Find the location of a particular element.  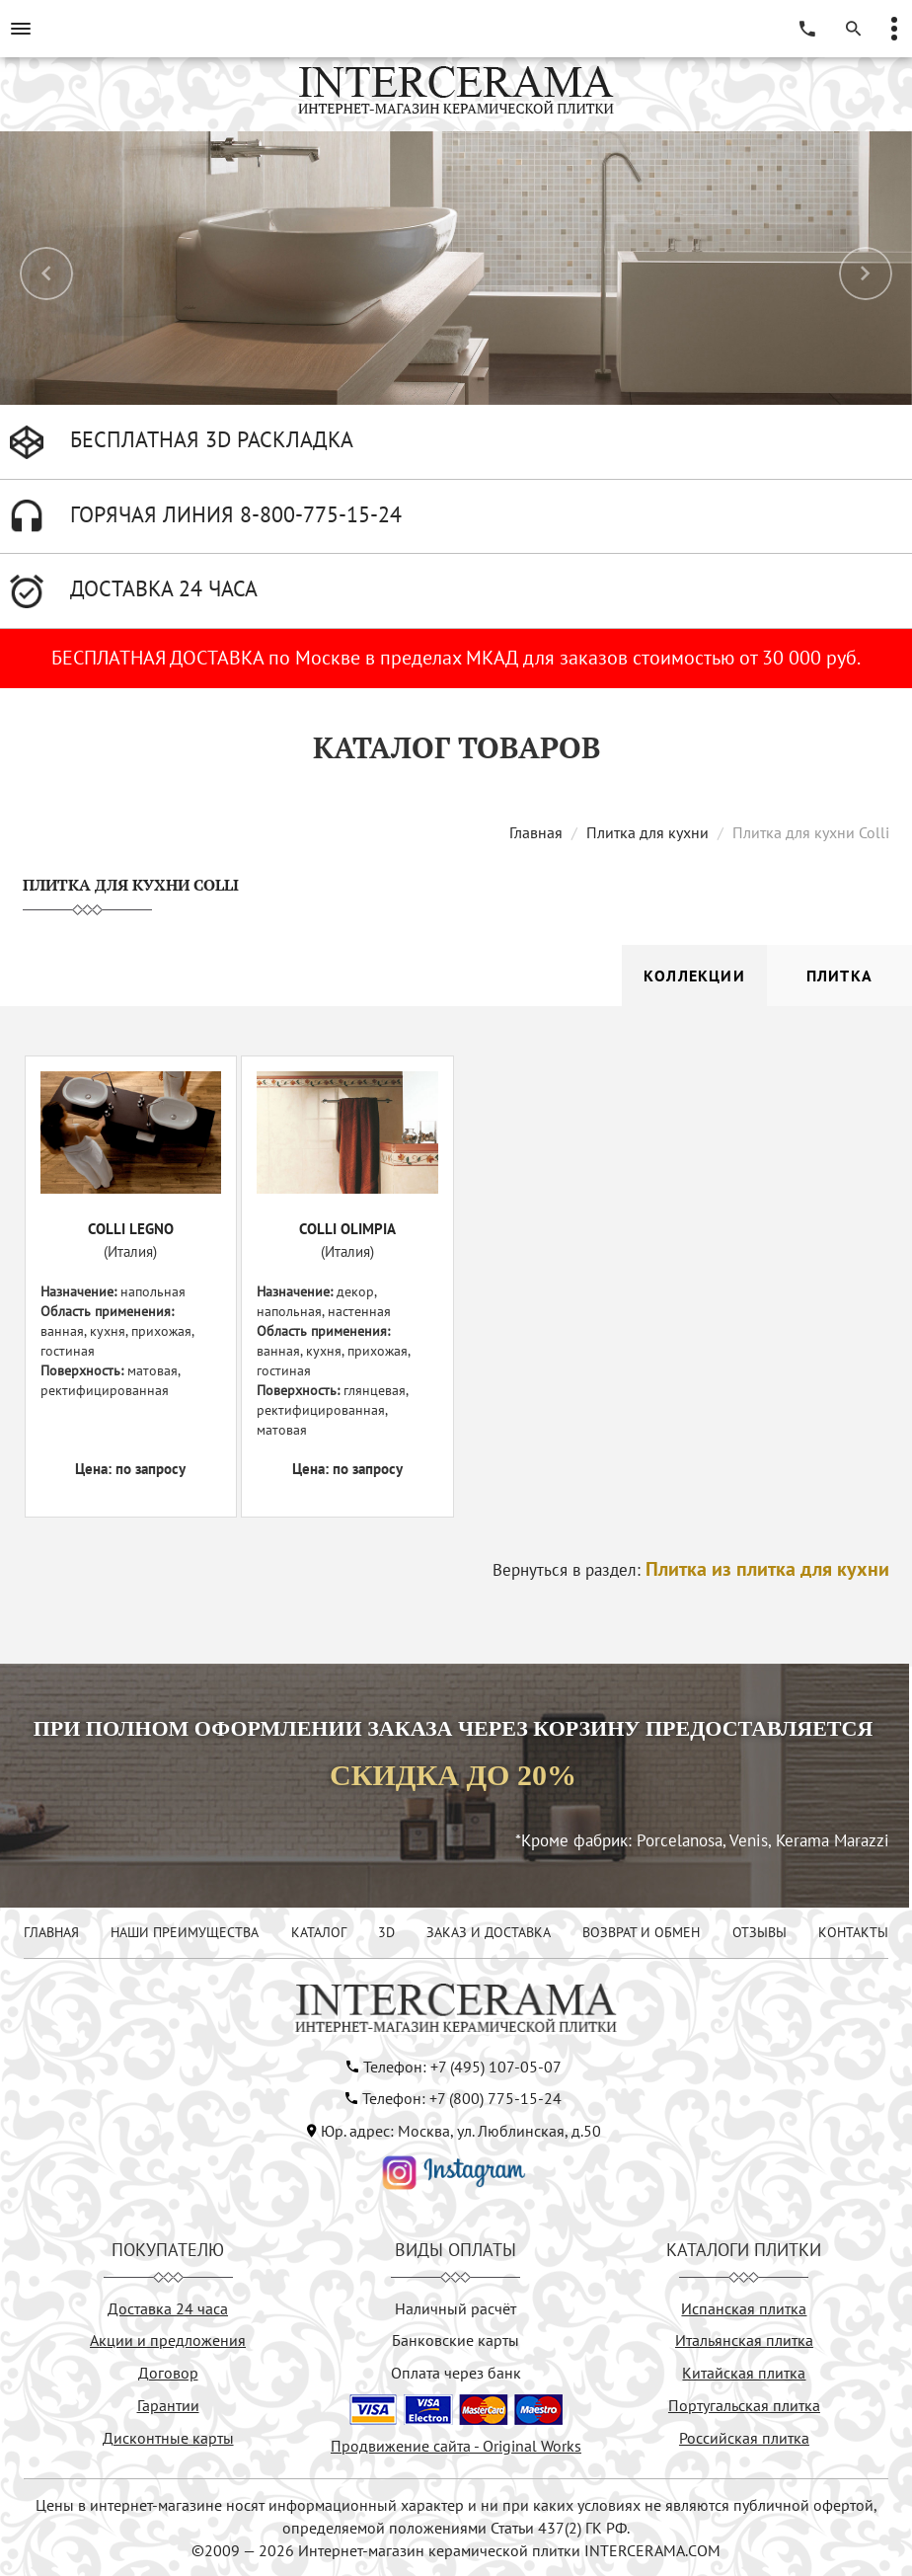

COLLI LEGNO is located at coordinates (131, 1228).